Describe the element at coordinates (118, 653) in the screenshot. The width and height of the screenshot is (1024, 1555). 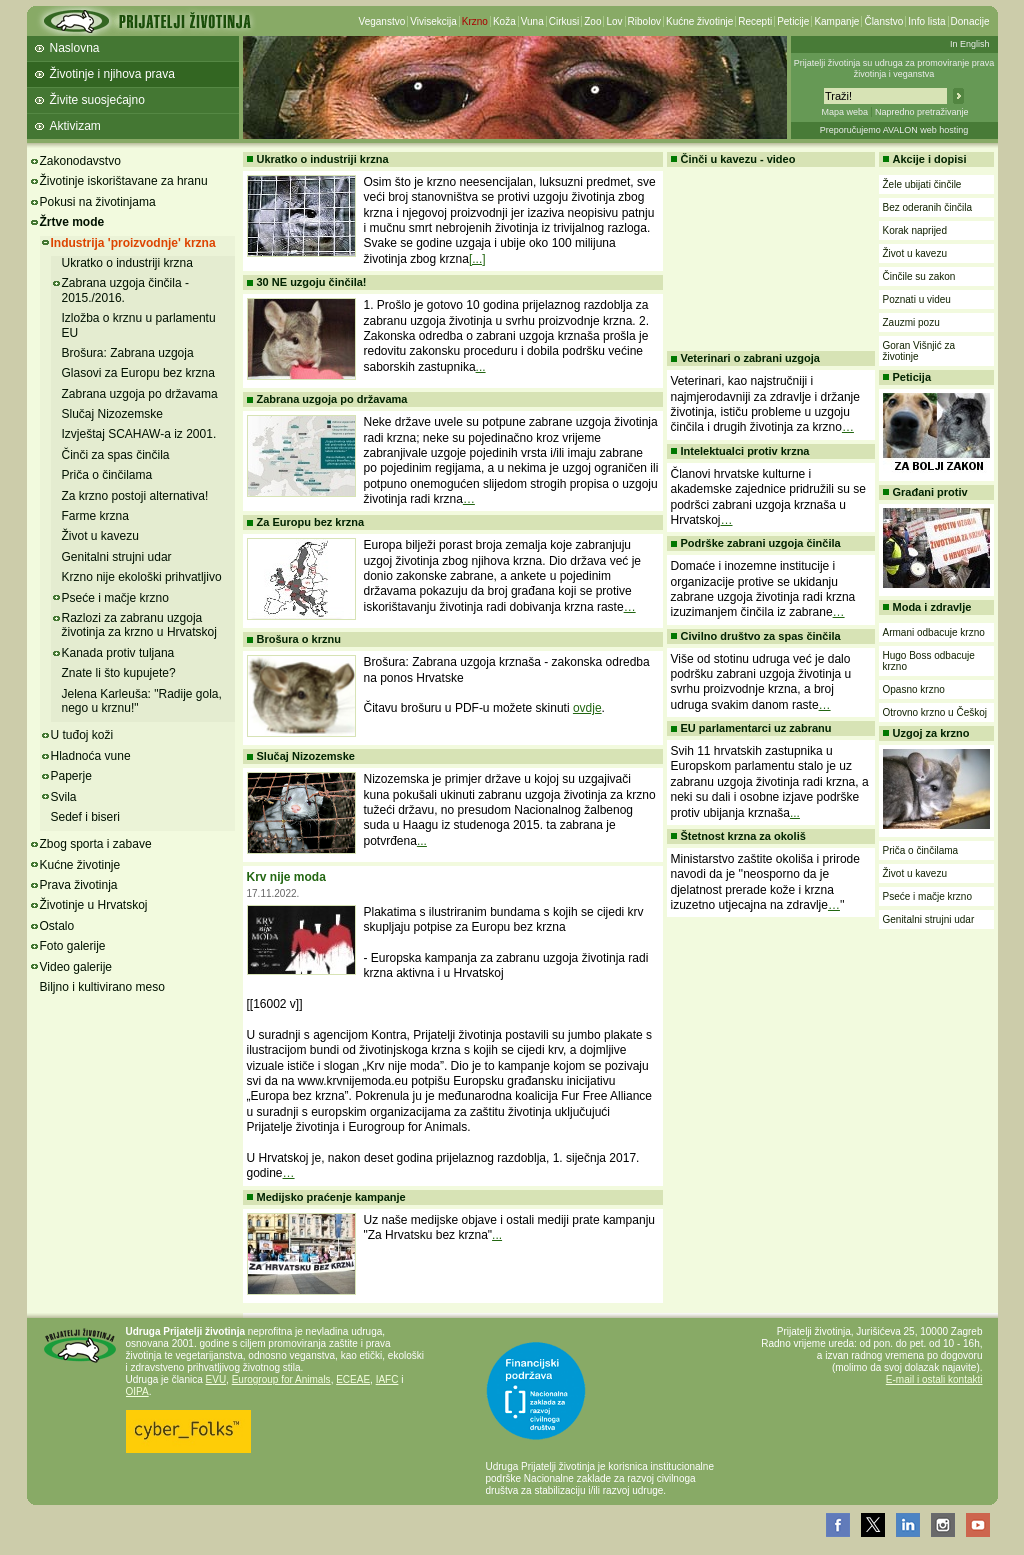
I see `Kanada protiv tuljana` at that location.